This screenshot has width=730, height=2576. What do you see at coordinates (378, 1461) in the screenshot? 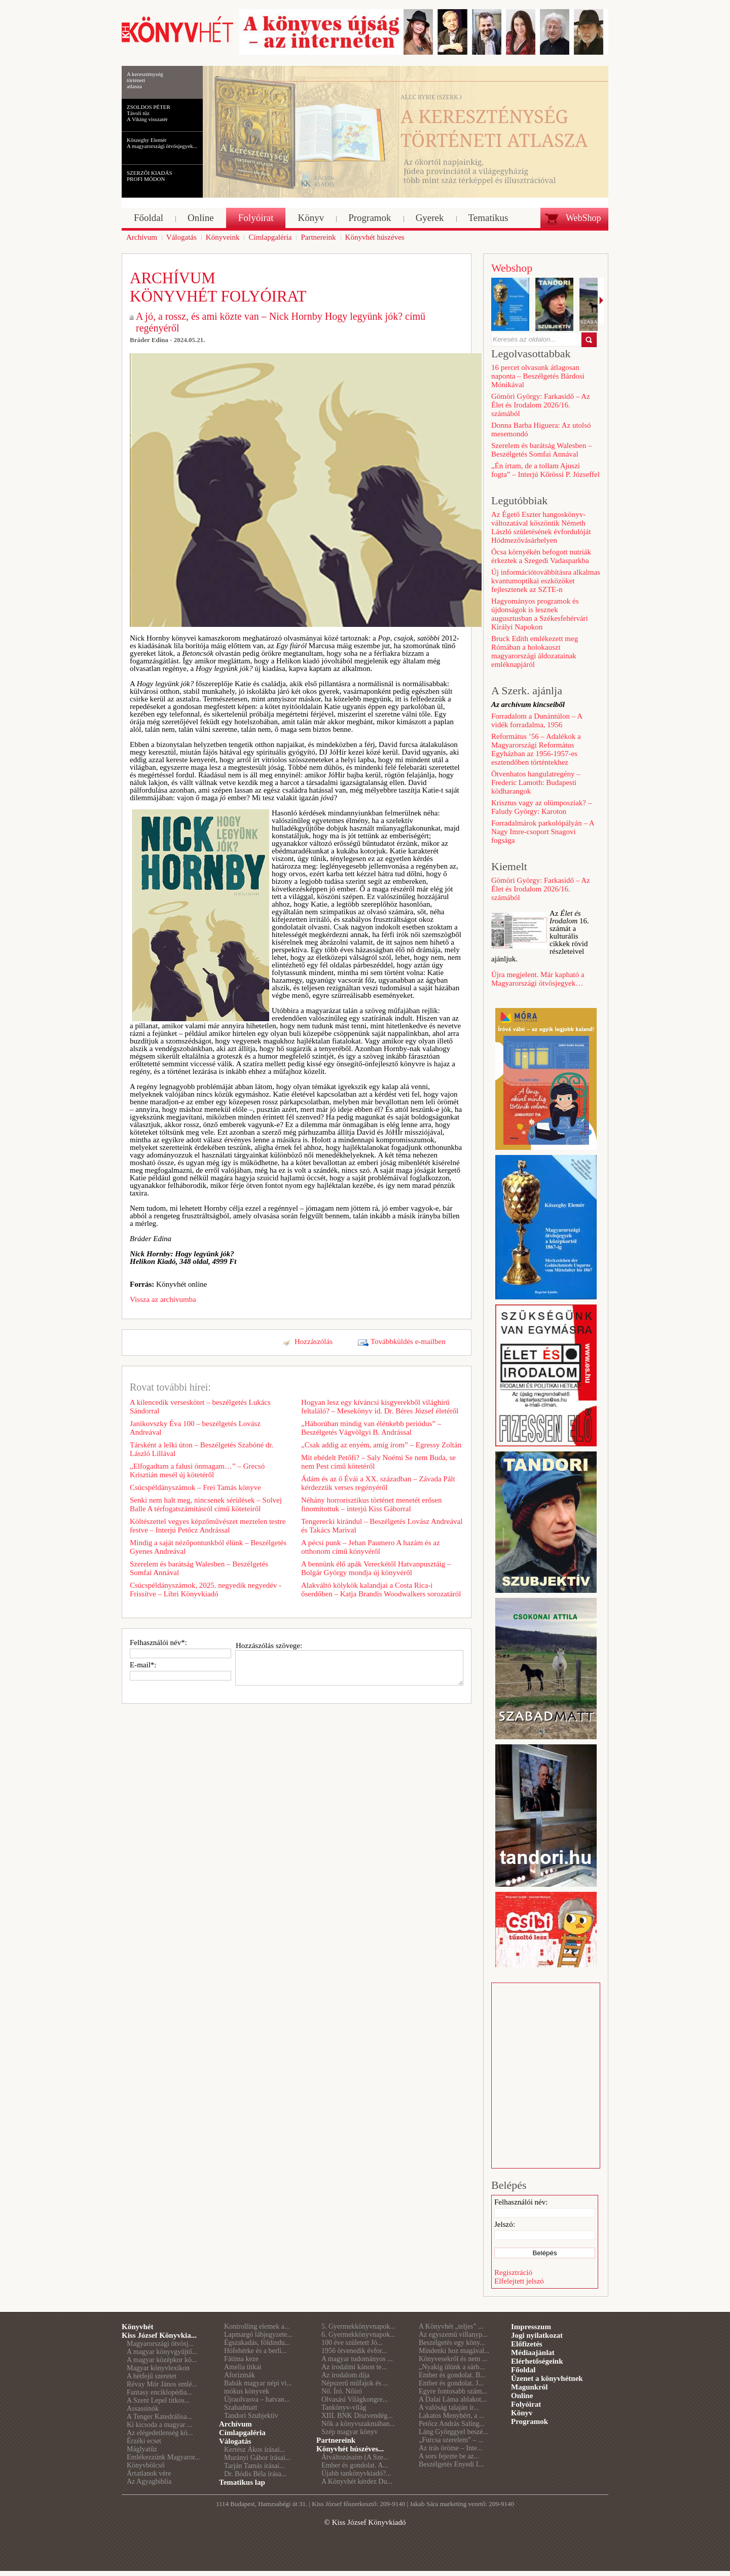
I see `Mit ebédelt Petőfi? – Saly Noémi Se nem Buda, se nem Pest című kötetéről` at bounding box center [378, 1461].